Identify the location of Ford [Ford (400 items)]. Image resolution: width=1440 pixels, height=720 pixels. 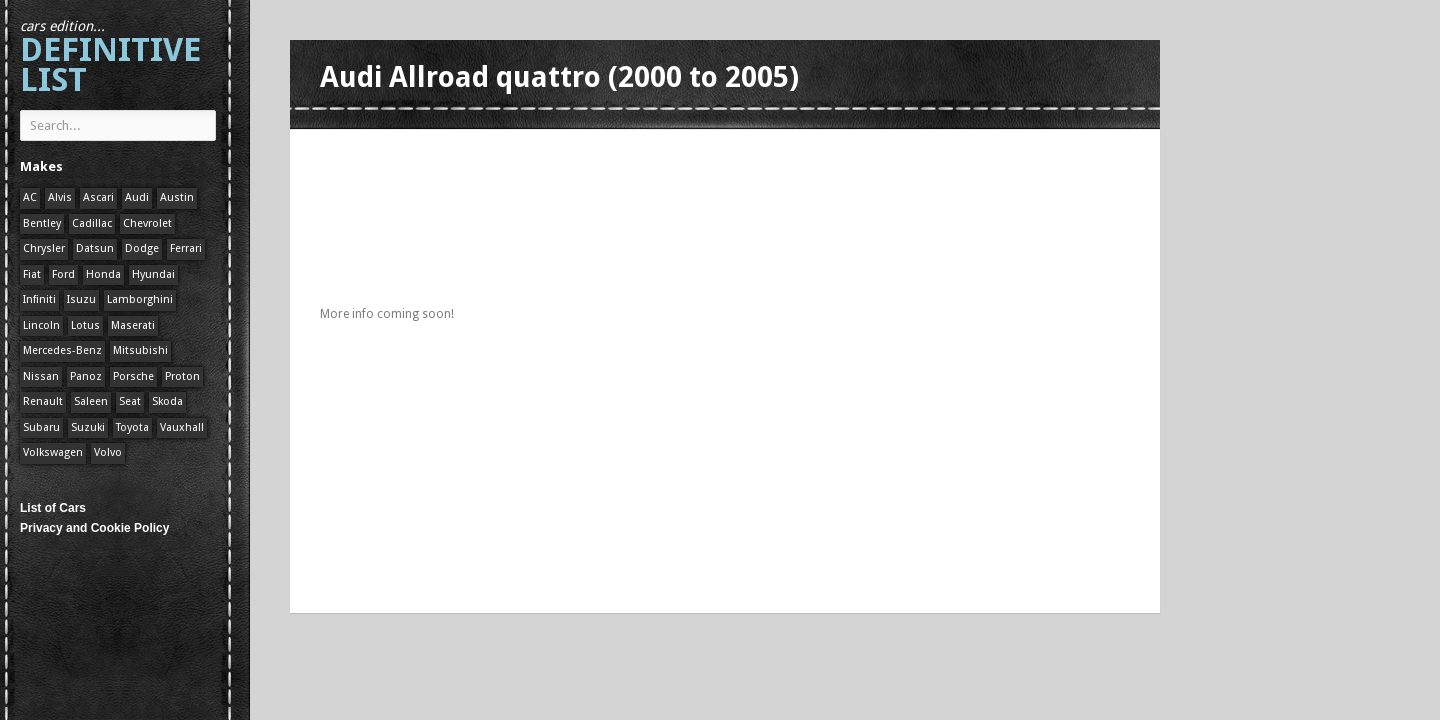
(63, 274).